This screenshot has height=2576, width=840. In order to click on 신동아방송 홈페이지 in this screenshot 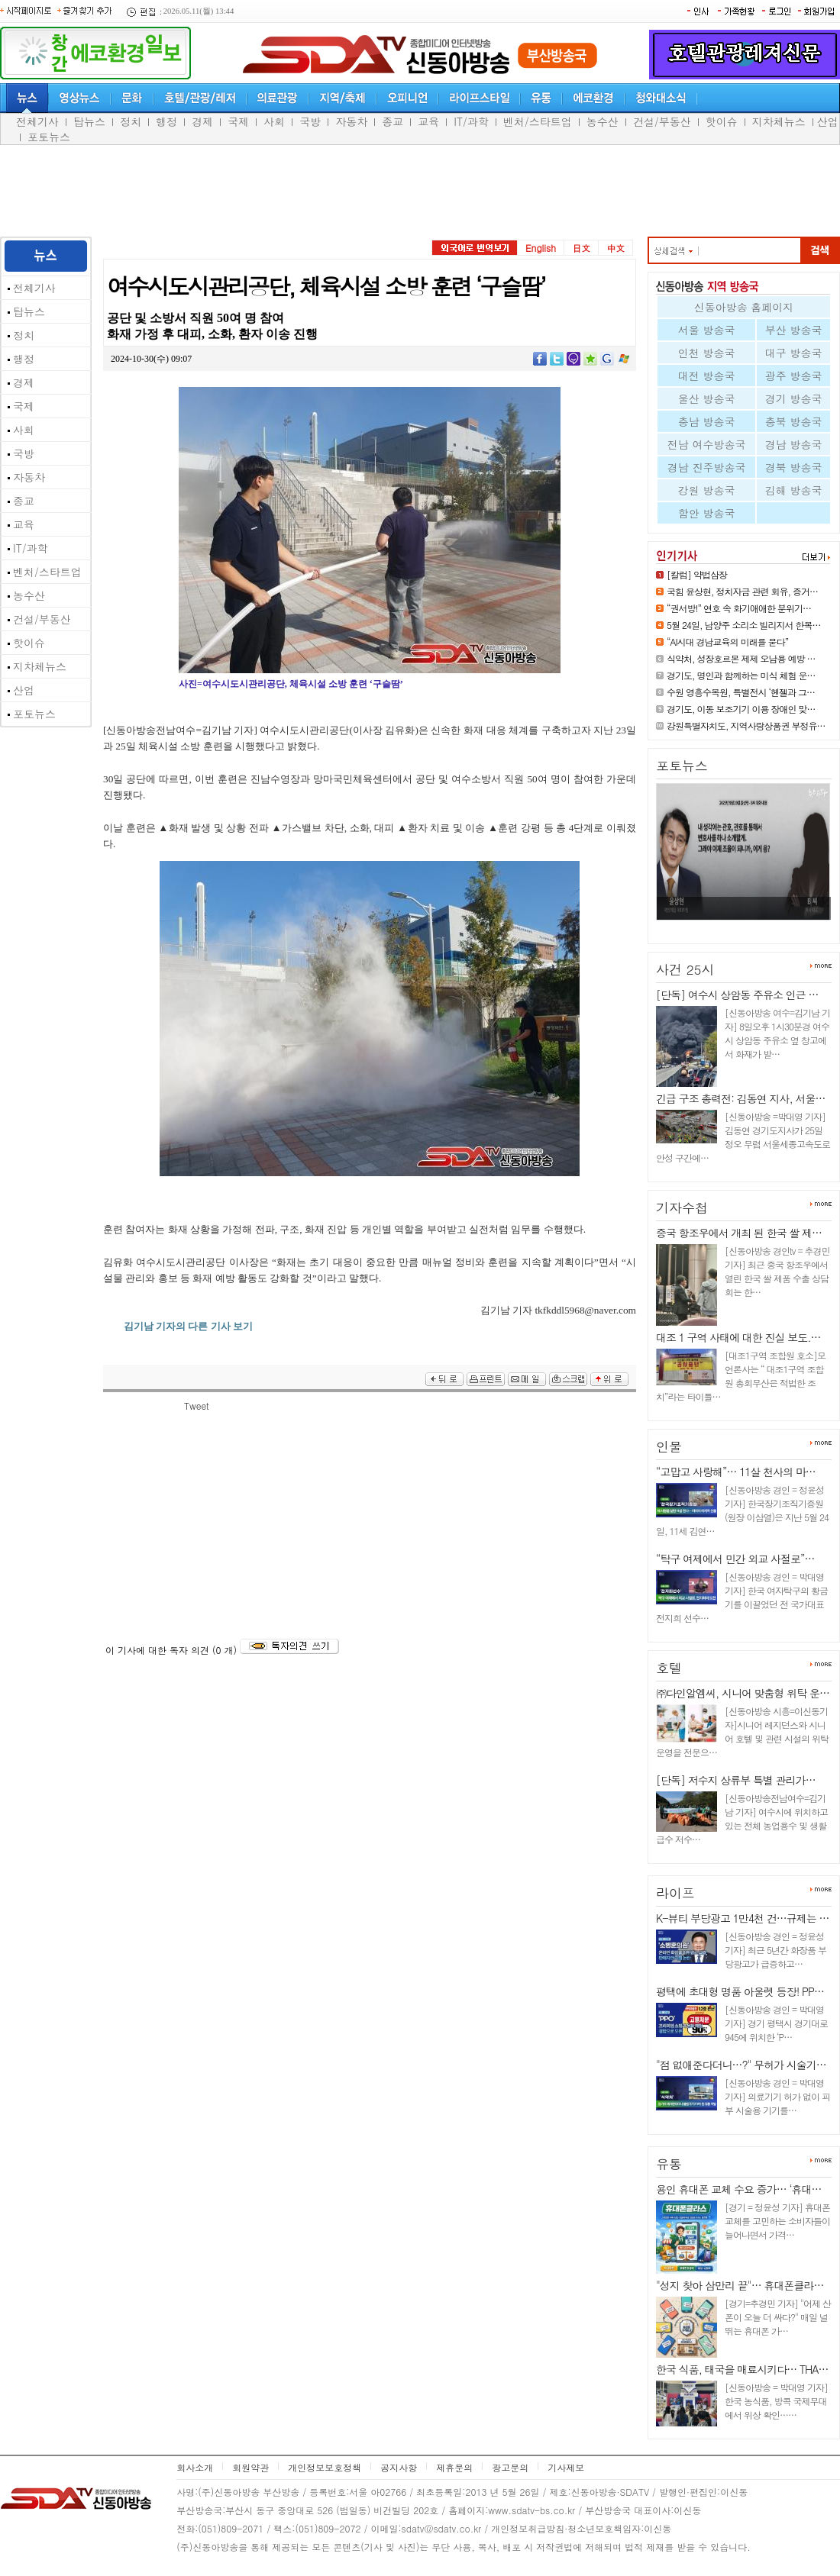, I will do `click(744, 306)`.